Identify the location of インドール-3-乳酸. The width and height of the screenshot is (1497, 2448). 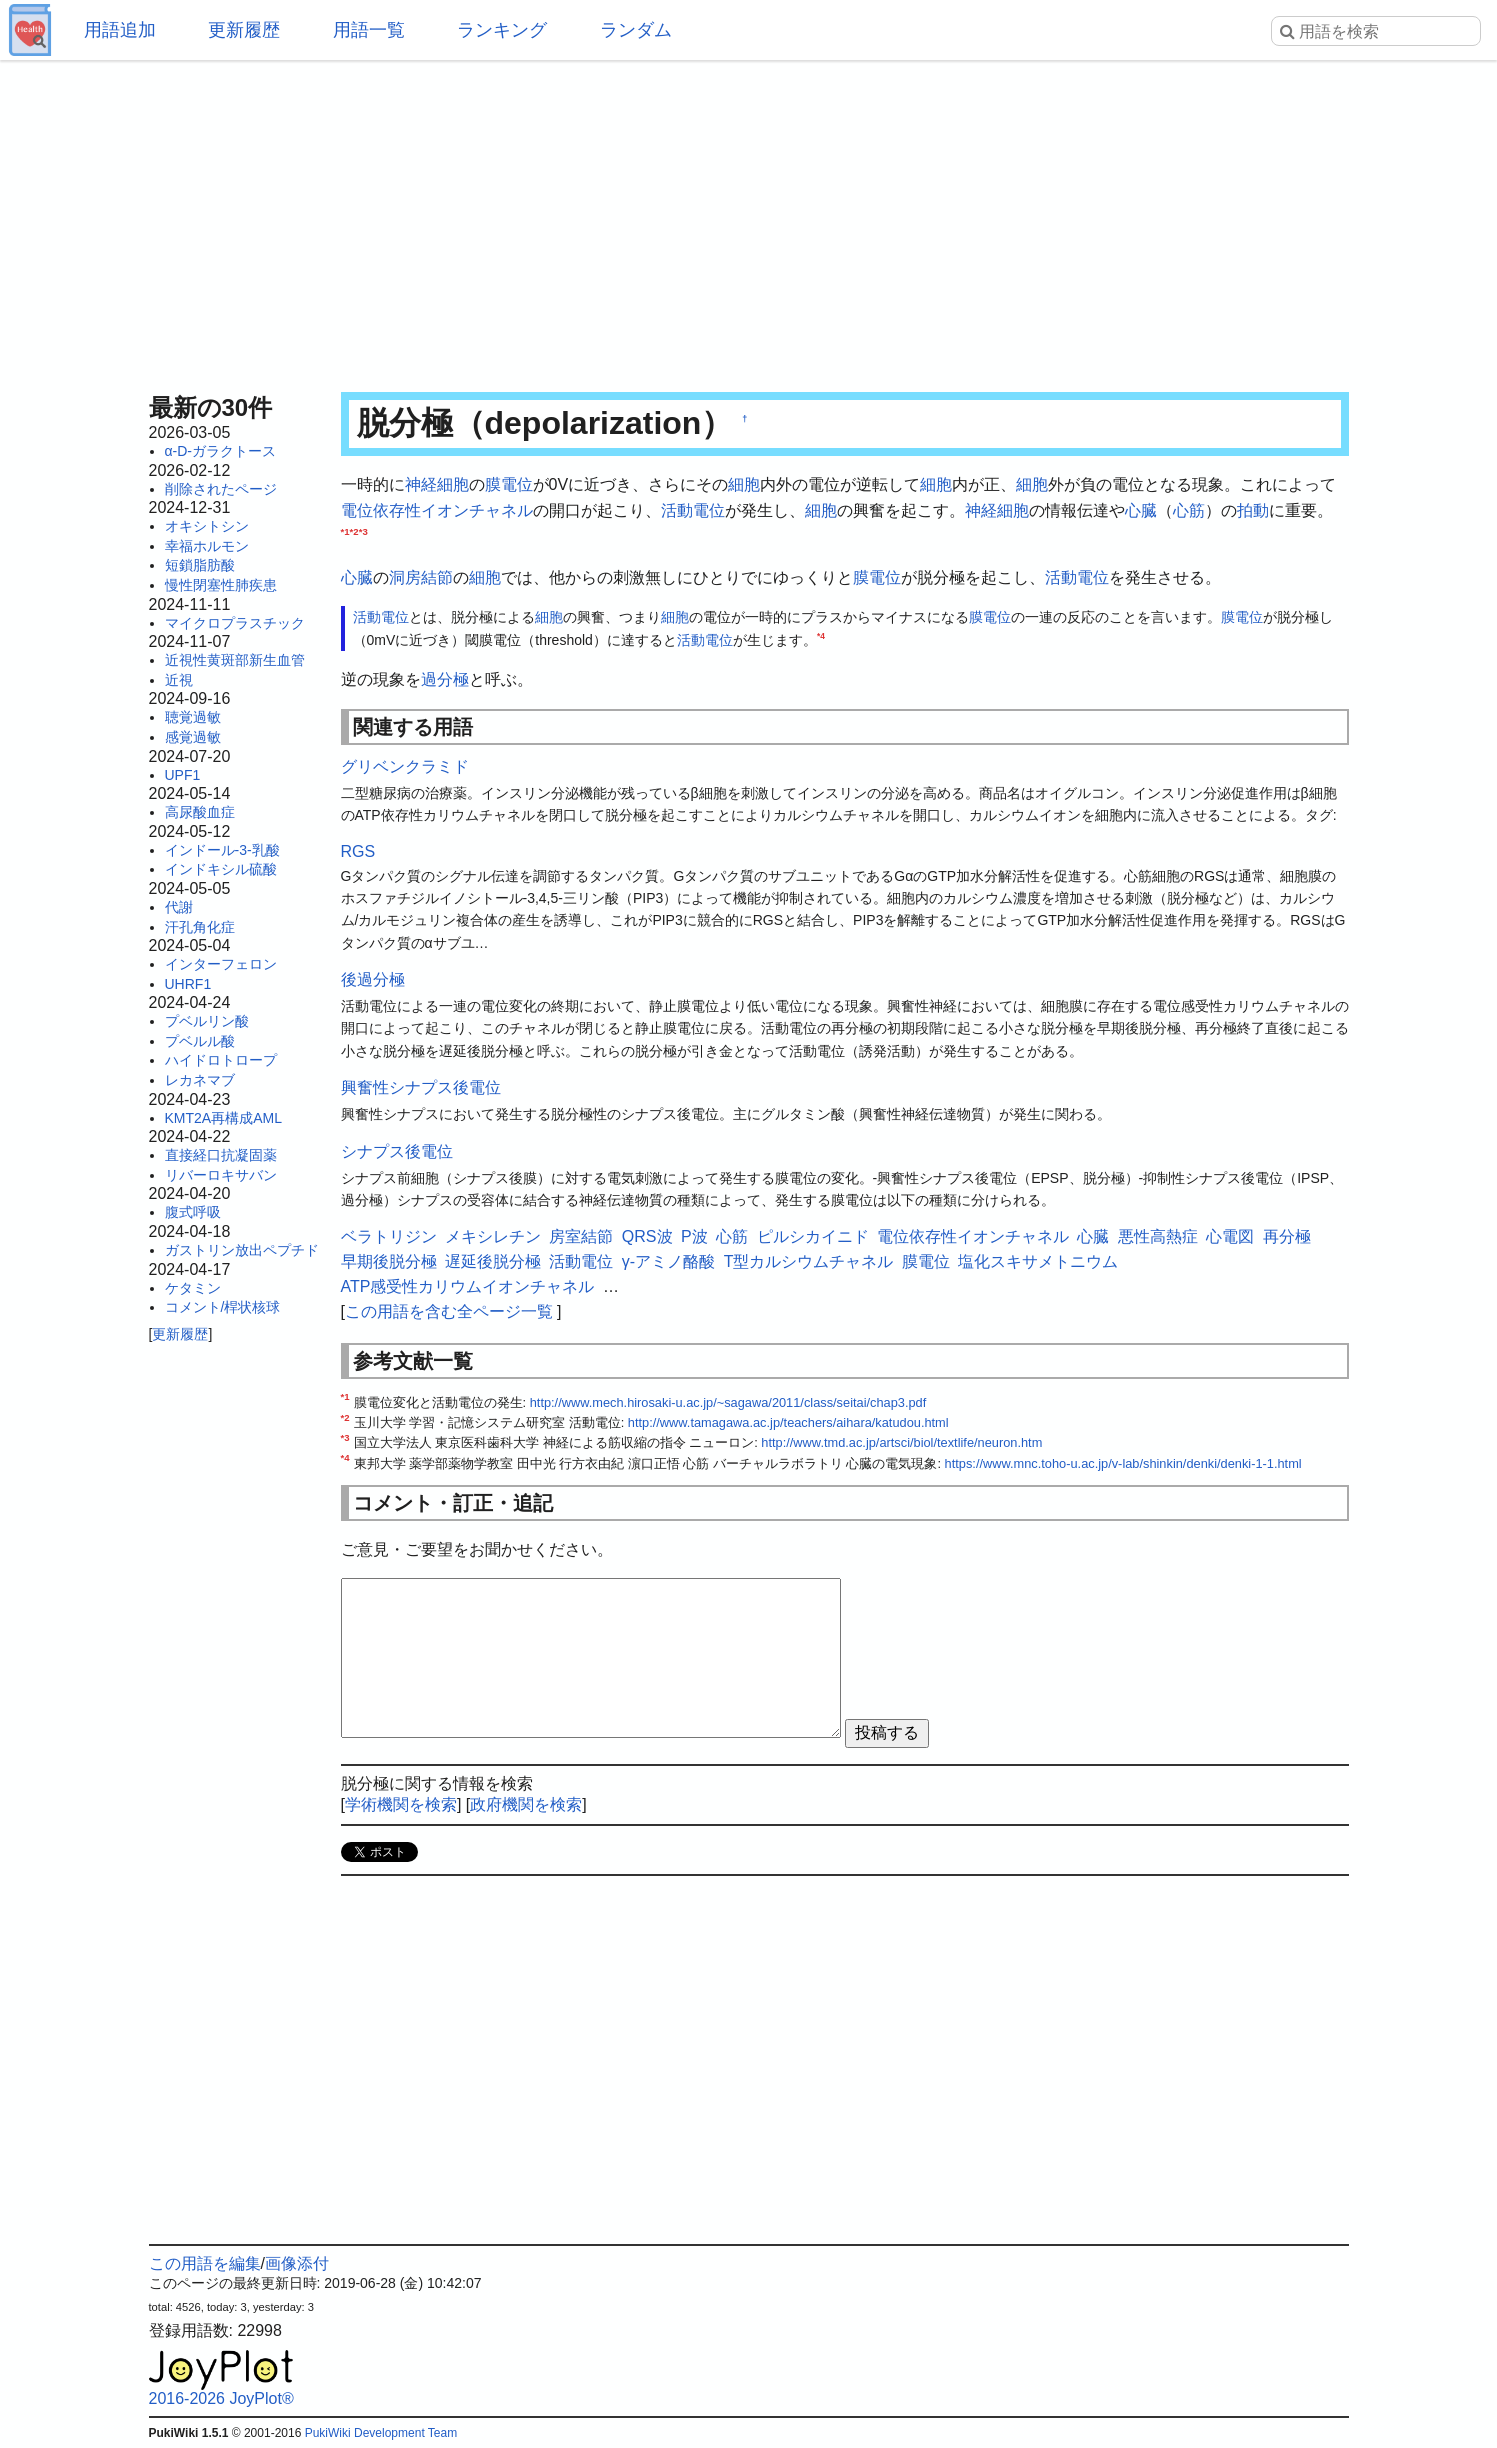
(222, 850).